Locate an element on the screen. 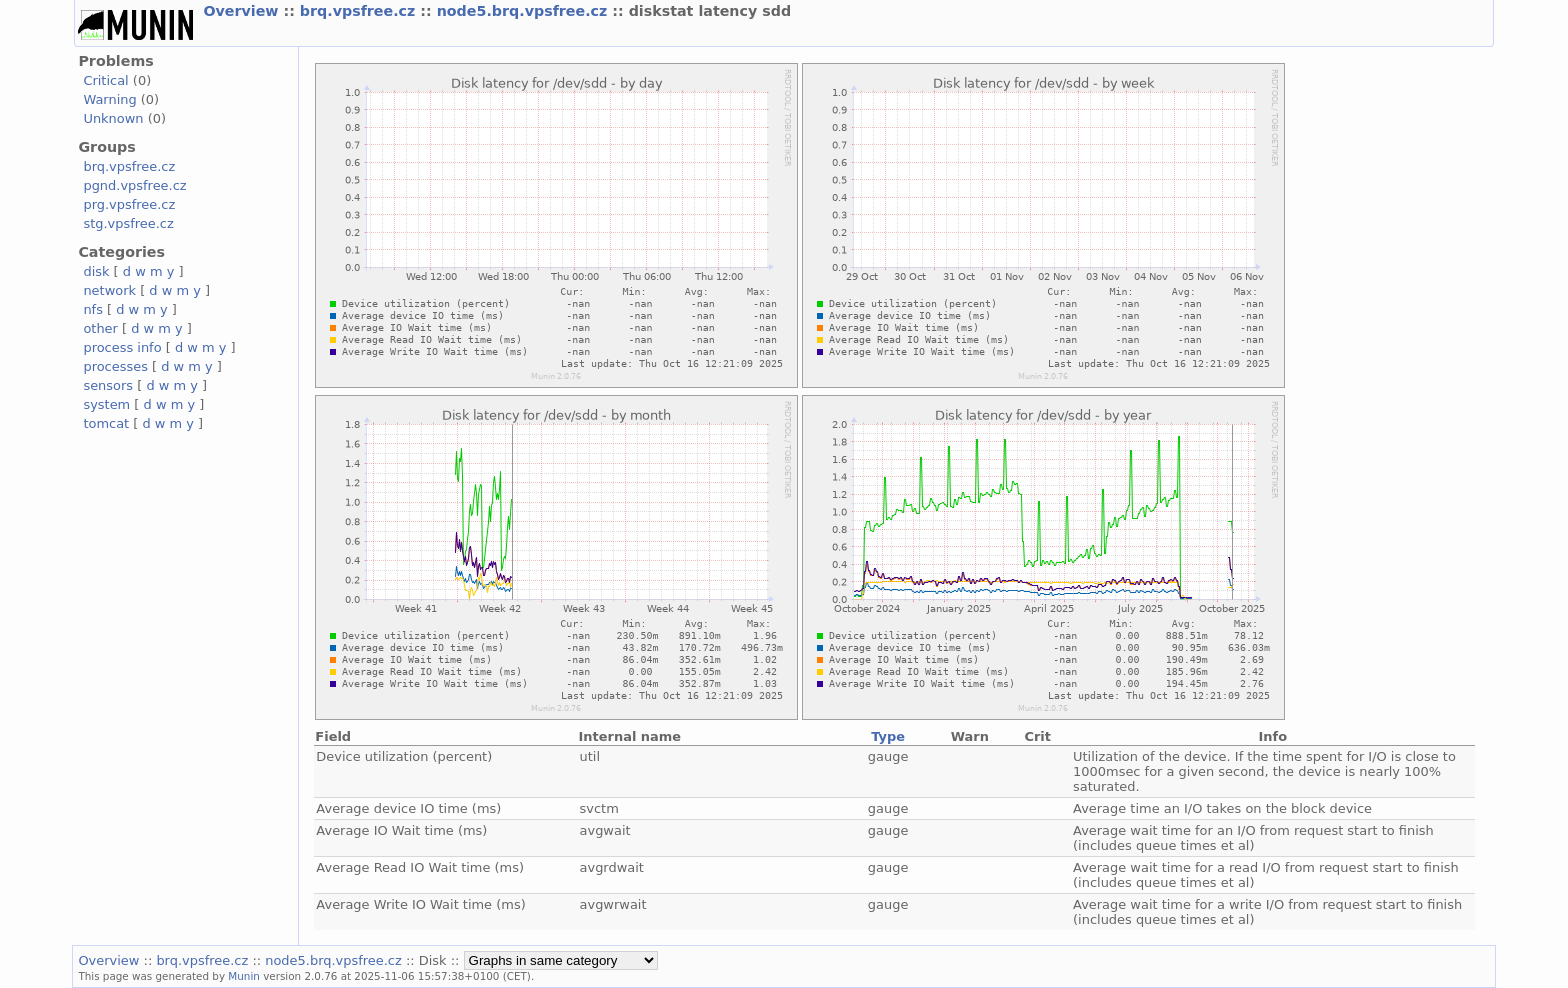  brq.vpsfree.cz is located at coordinates (360, 11).